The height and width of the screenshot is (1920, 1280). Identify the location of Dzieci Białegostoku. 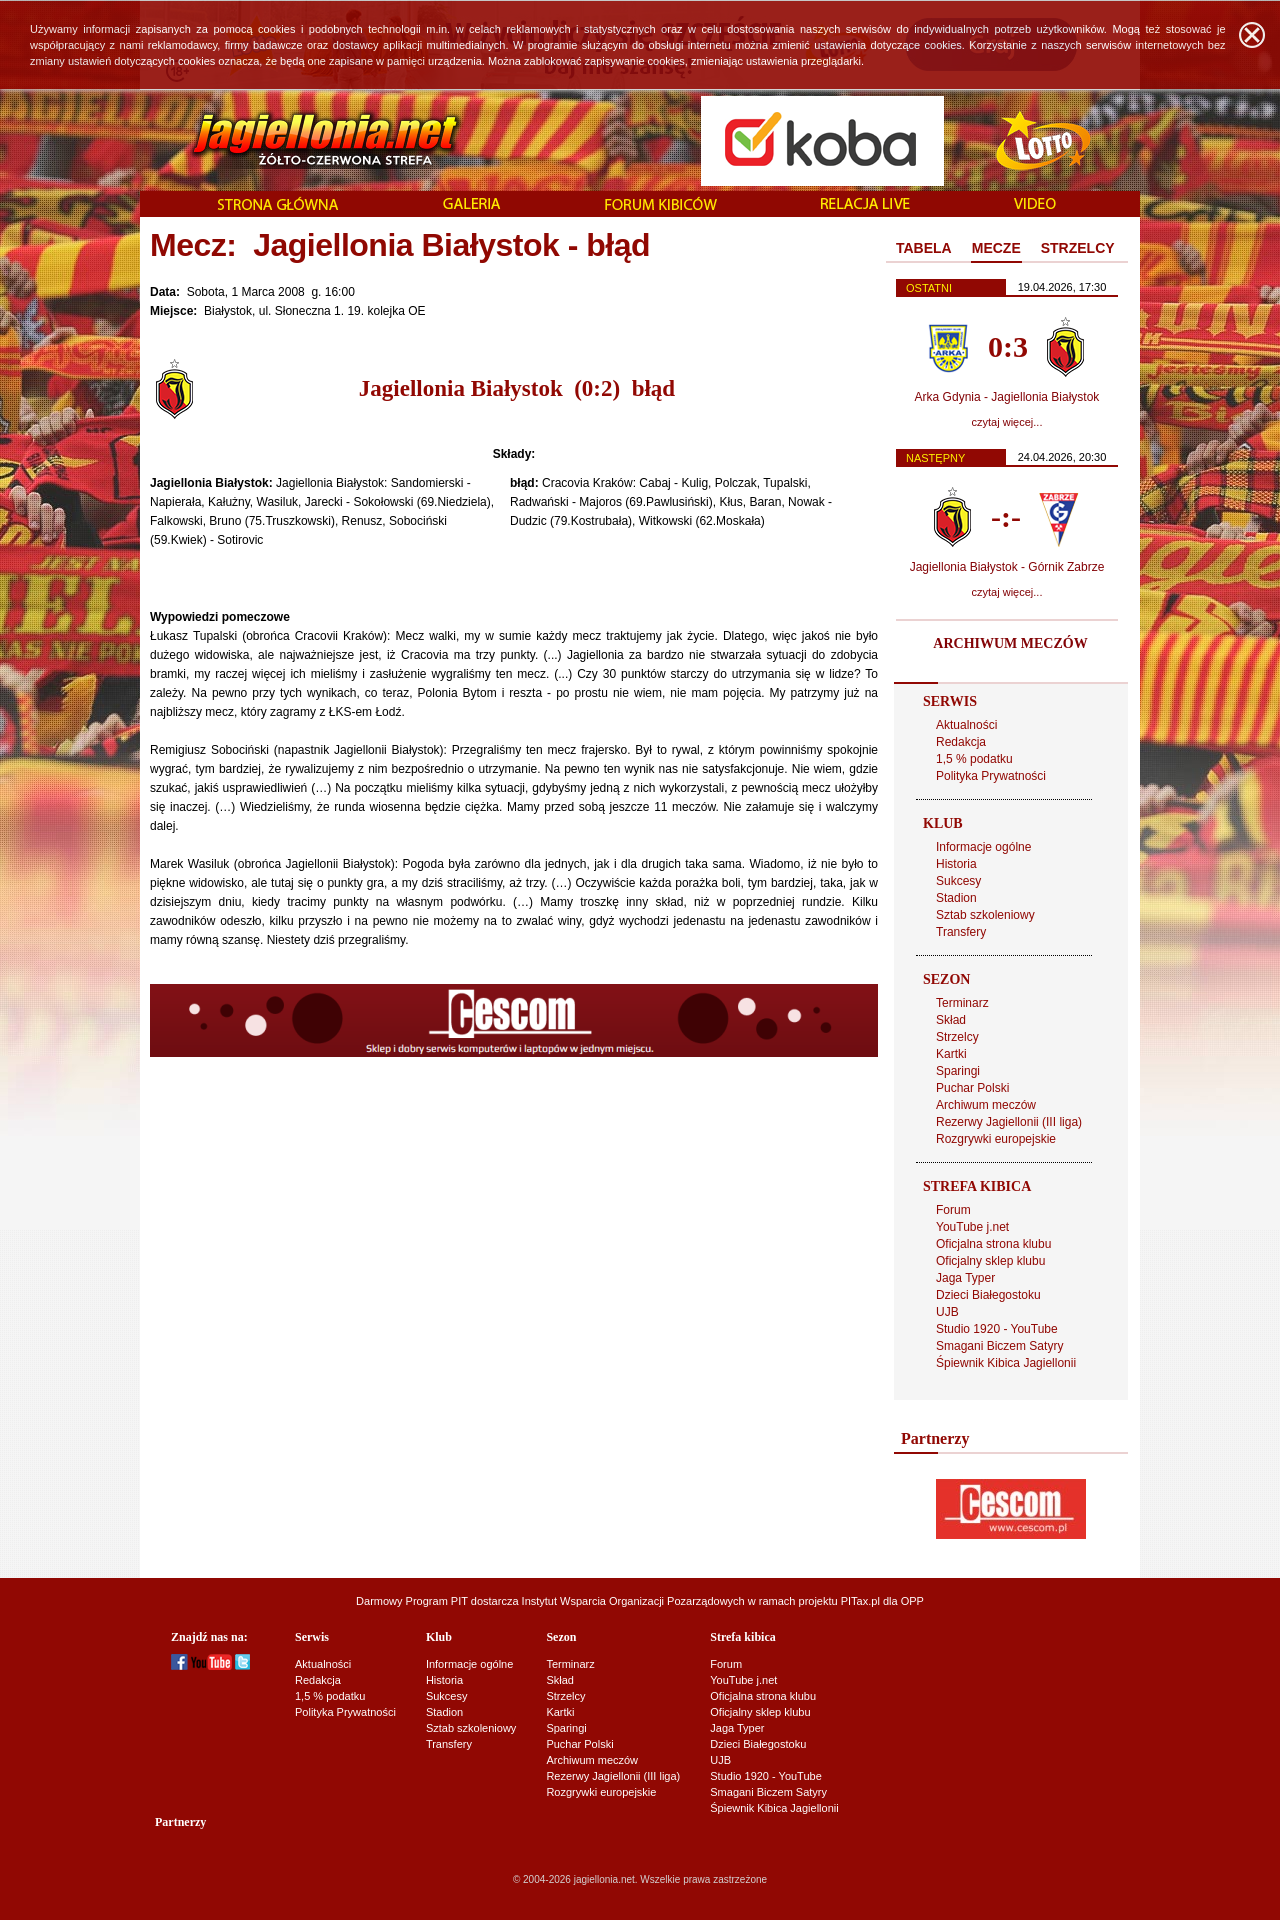
(988, 1295).